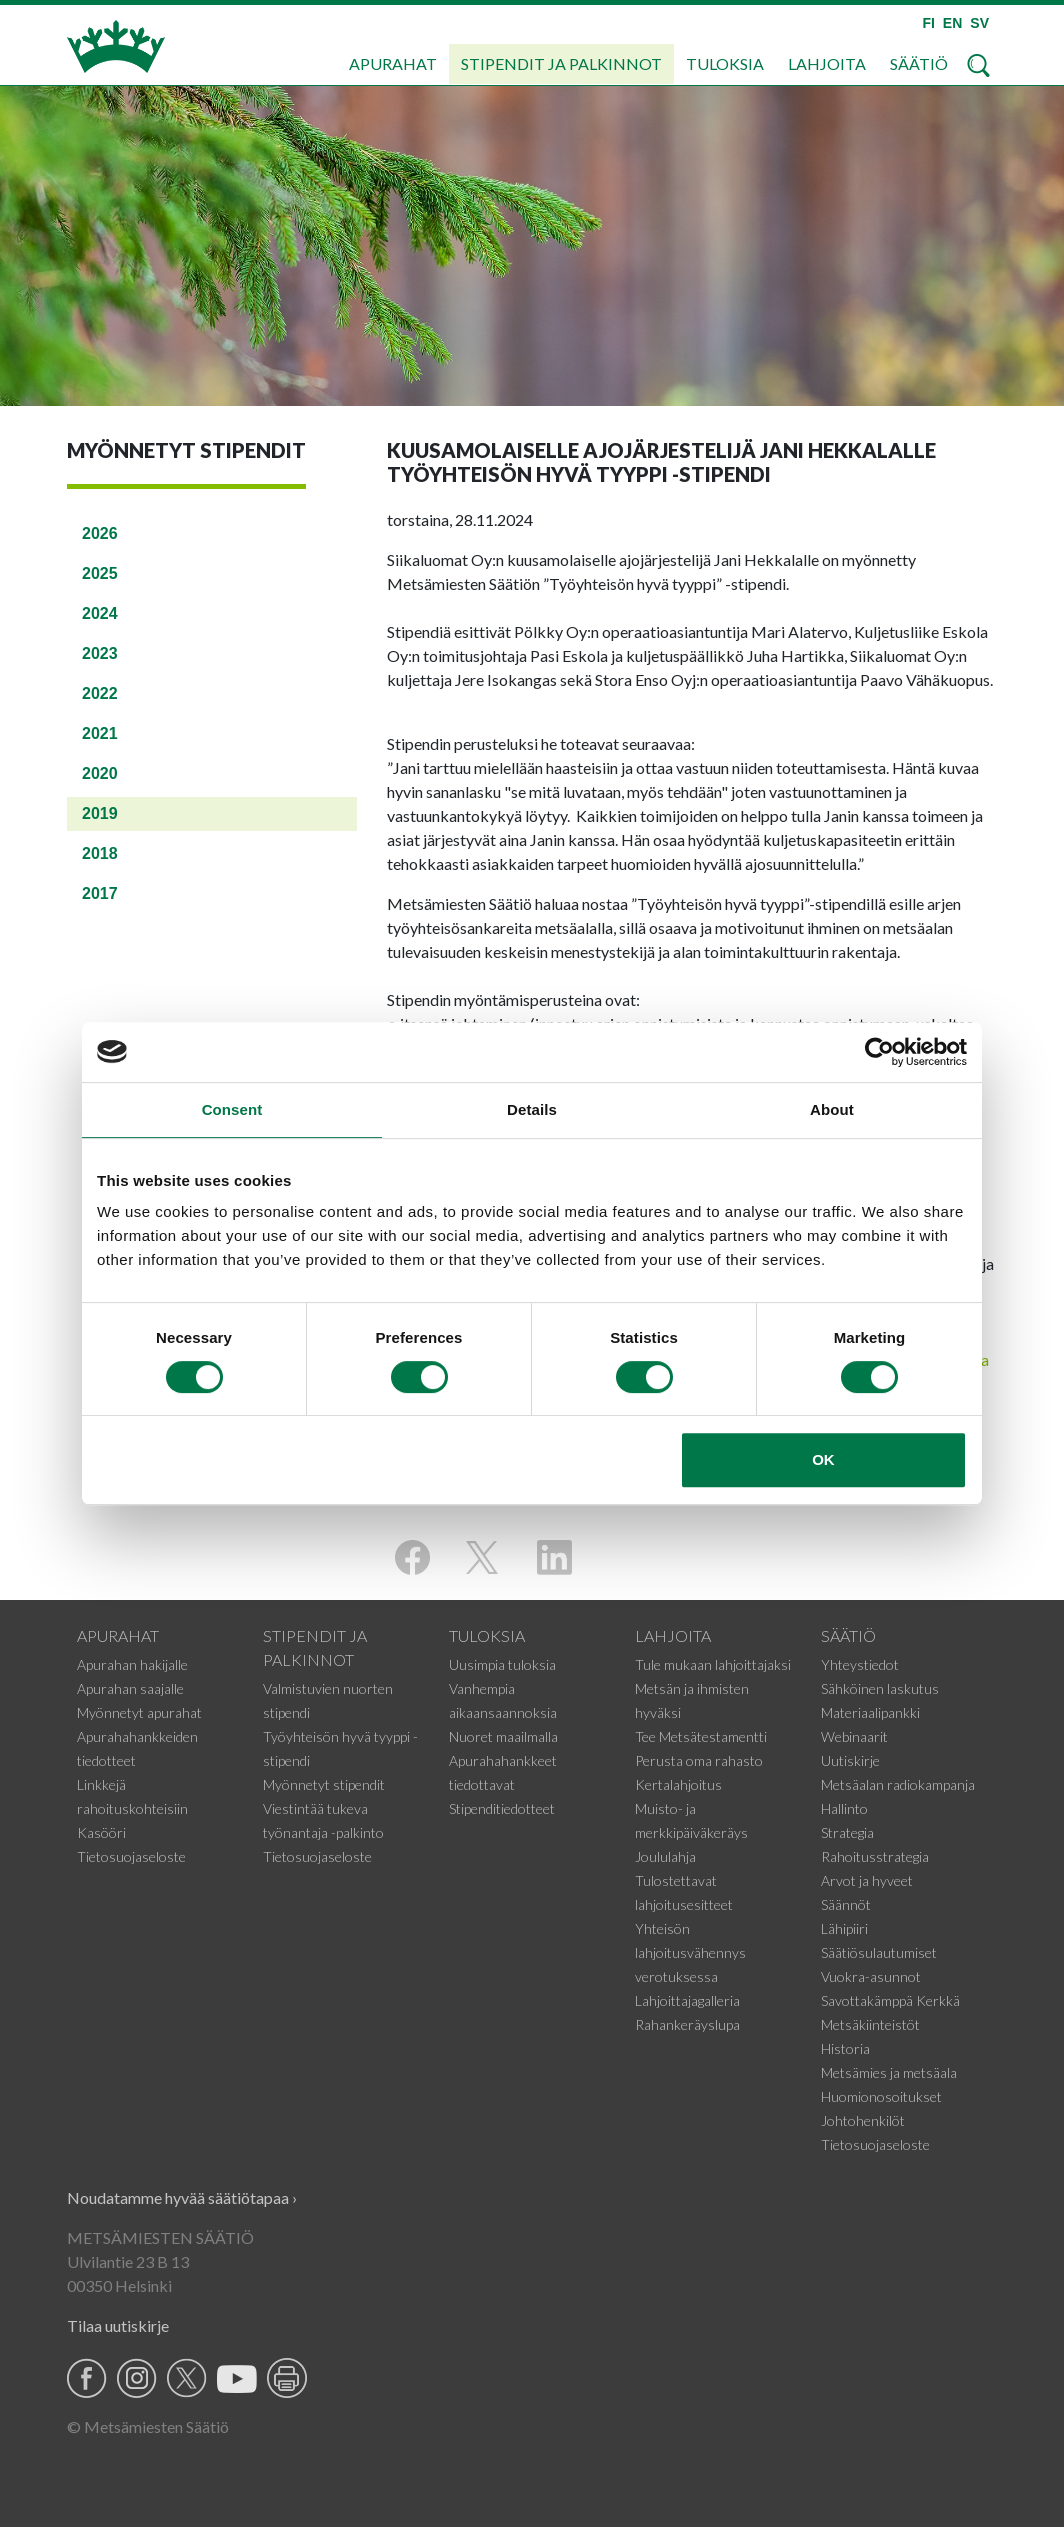 The height and width of the screenshot is (2527, 1064). I want to click on Yhteisön lahjoitusvähennys verotuksessa, so click(690, 1952).